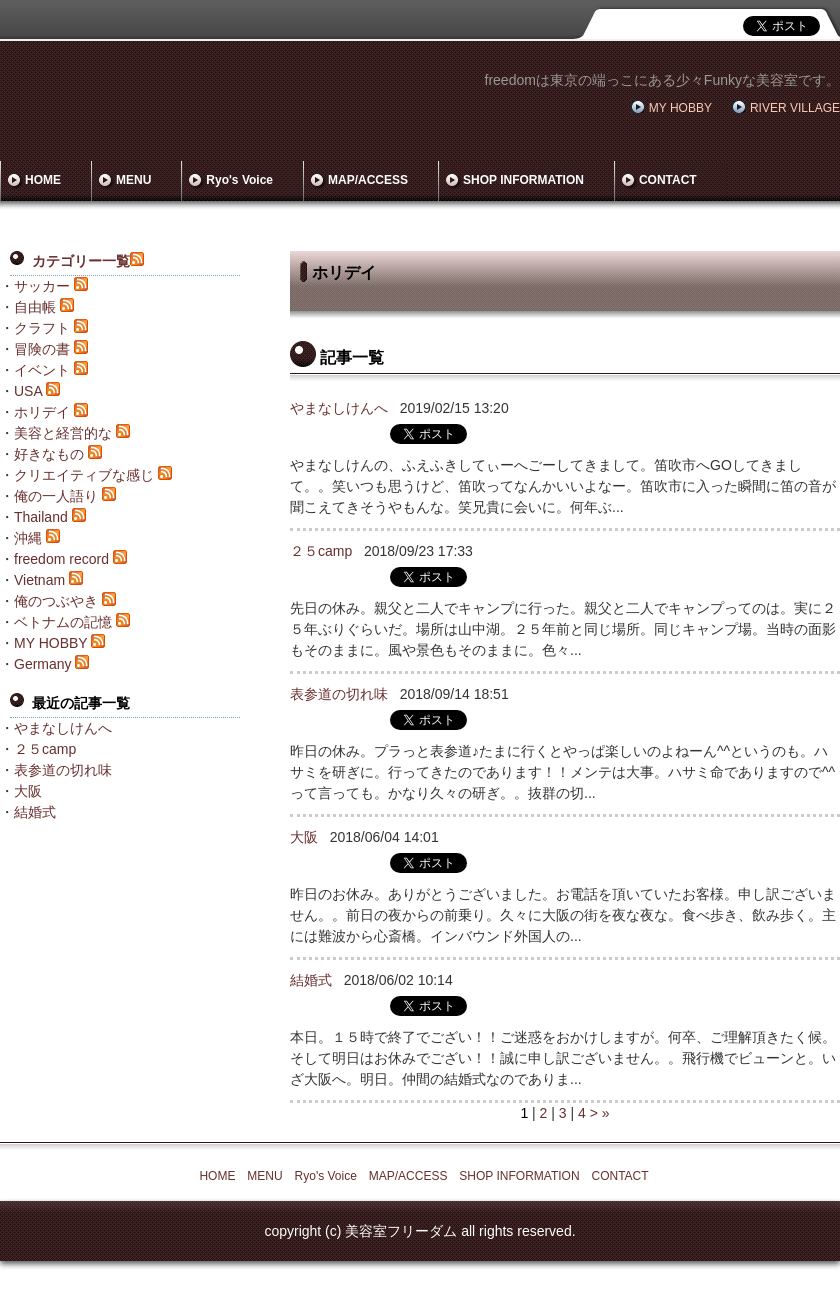 This screenshot has height=1311, width=840. I want to click on CONTACT, so click(668, 180).